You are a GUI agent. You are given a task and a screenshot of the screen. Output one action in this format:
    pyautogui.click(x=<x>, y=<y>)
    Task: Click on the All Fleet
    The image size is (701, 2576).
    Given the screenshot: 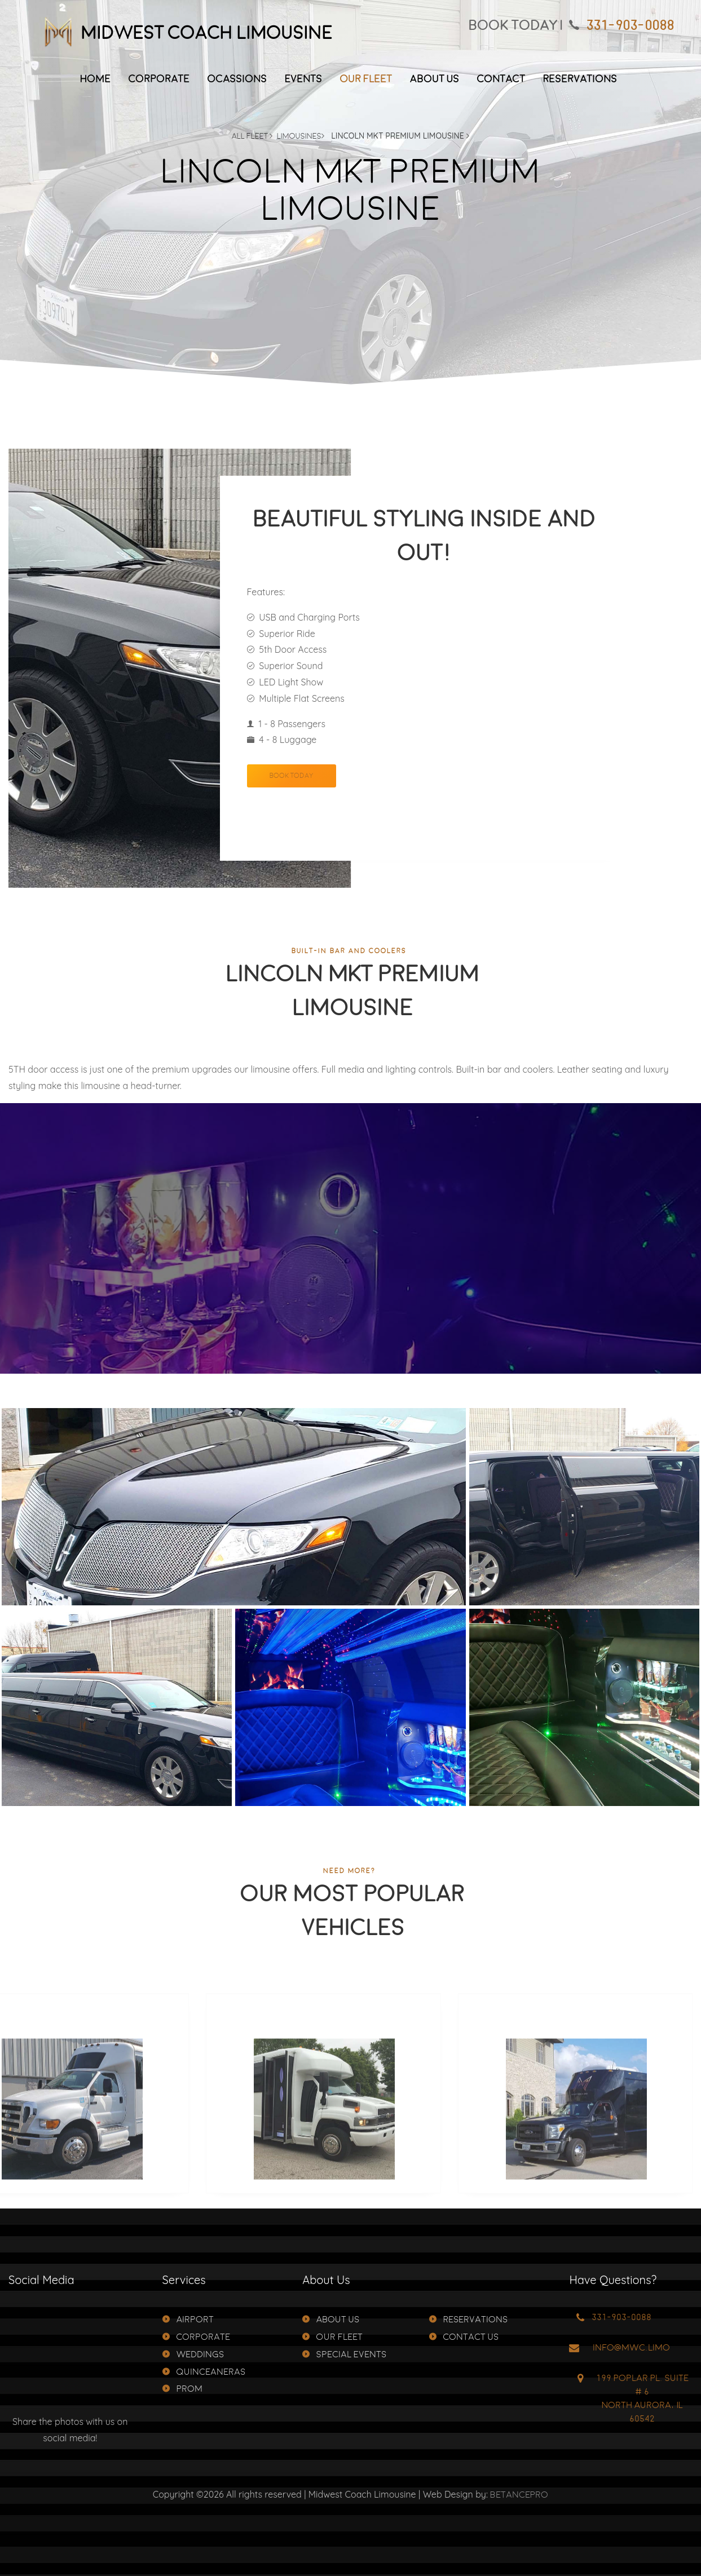 What is the action you would take?
    pyautogui.click(x=252, y=136)
    